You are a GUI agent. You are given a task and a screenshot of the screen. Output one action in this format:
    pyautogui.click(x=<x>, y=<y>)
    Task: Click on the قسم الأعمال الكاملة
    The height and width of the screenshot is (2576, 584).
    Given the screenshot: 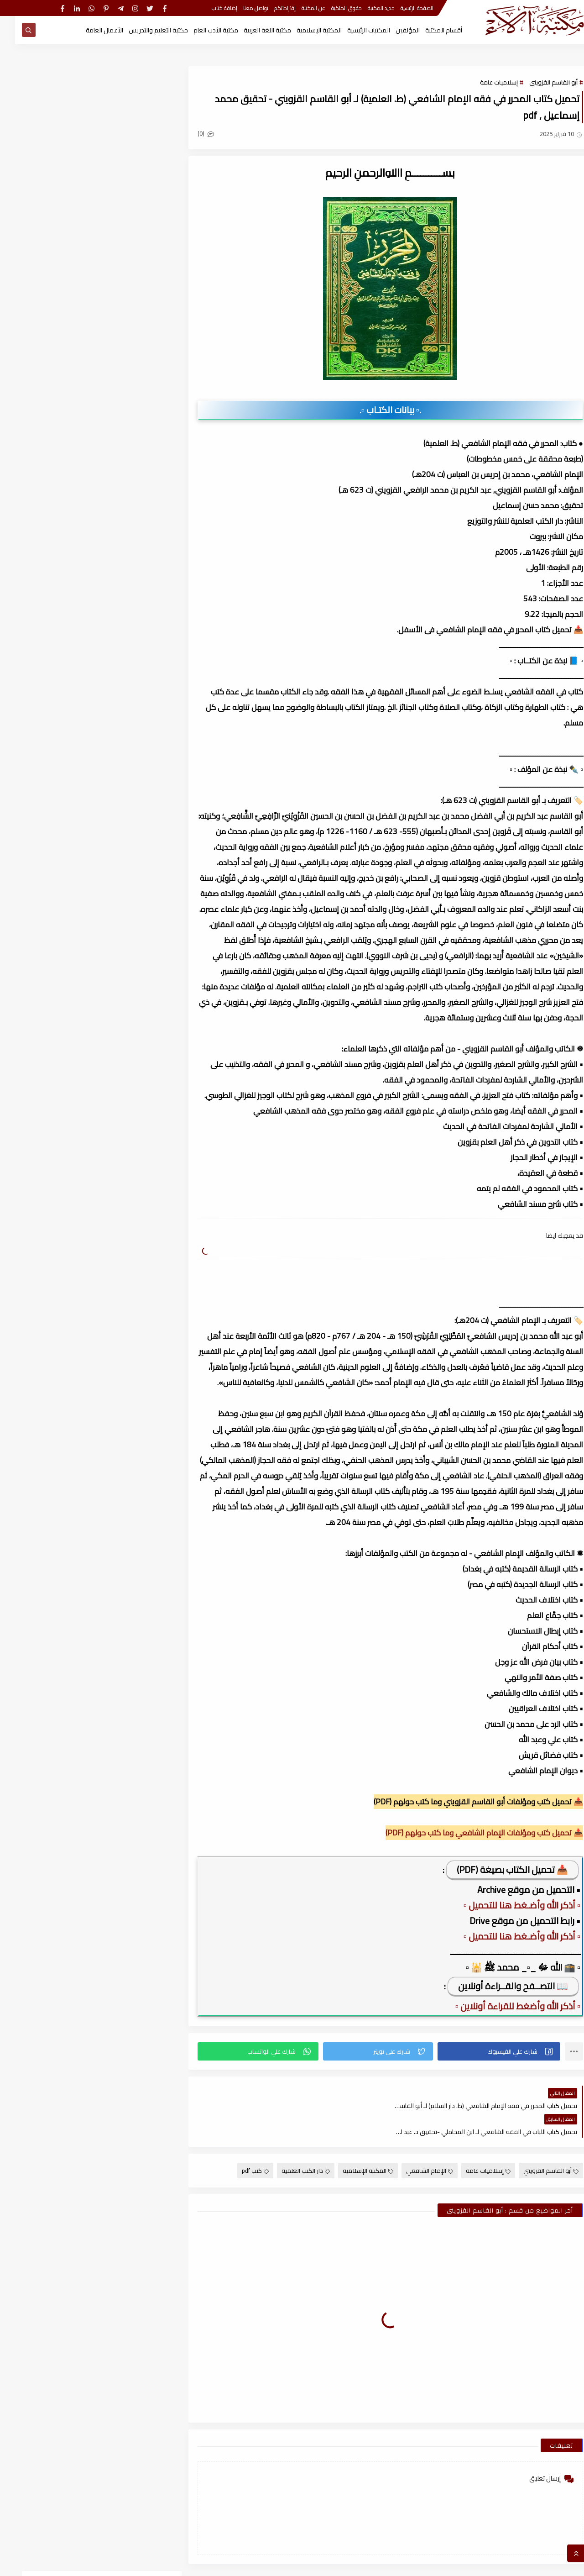 What is the action you would take?
    pyautogui.click(x=50, y=513)
    